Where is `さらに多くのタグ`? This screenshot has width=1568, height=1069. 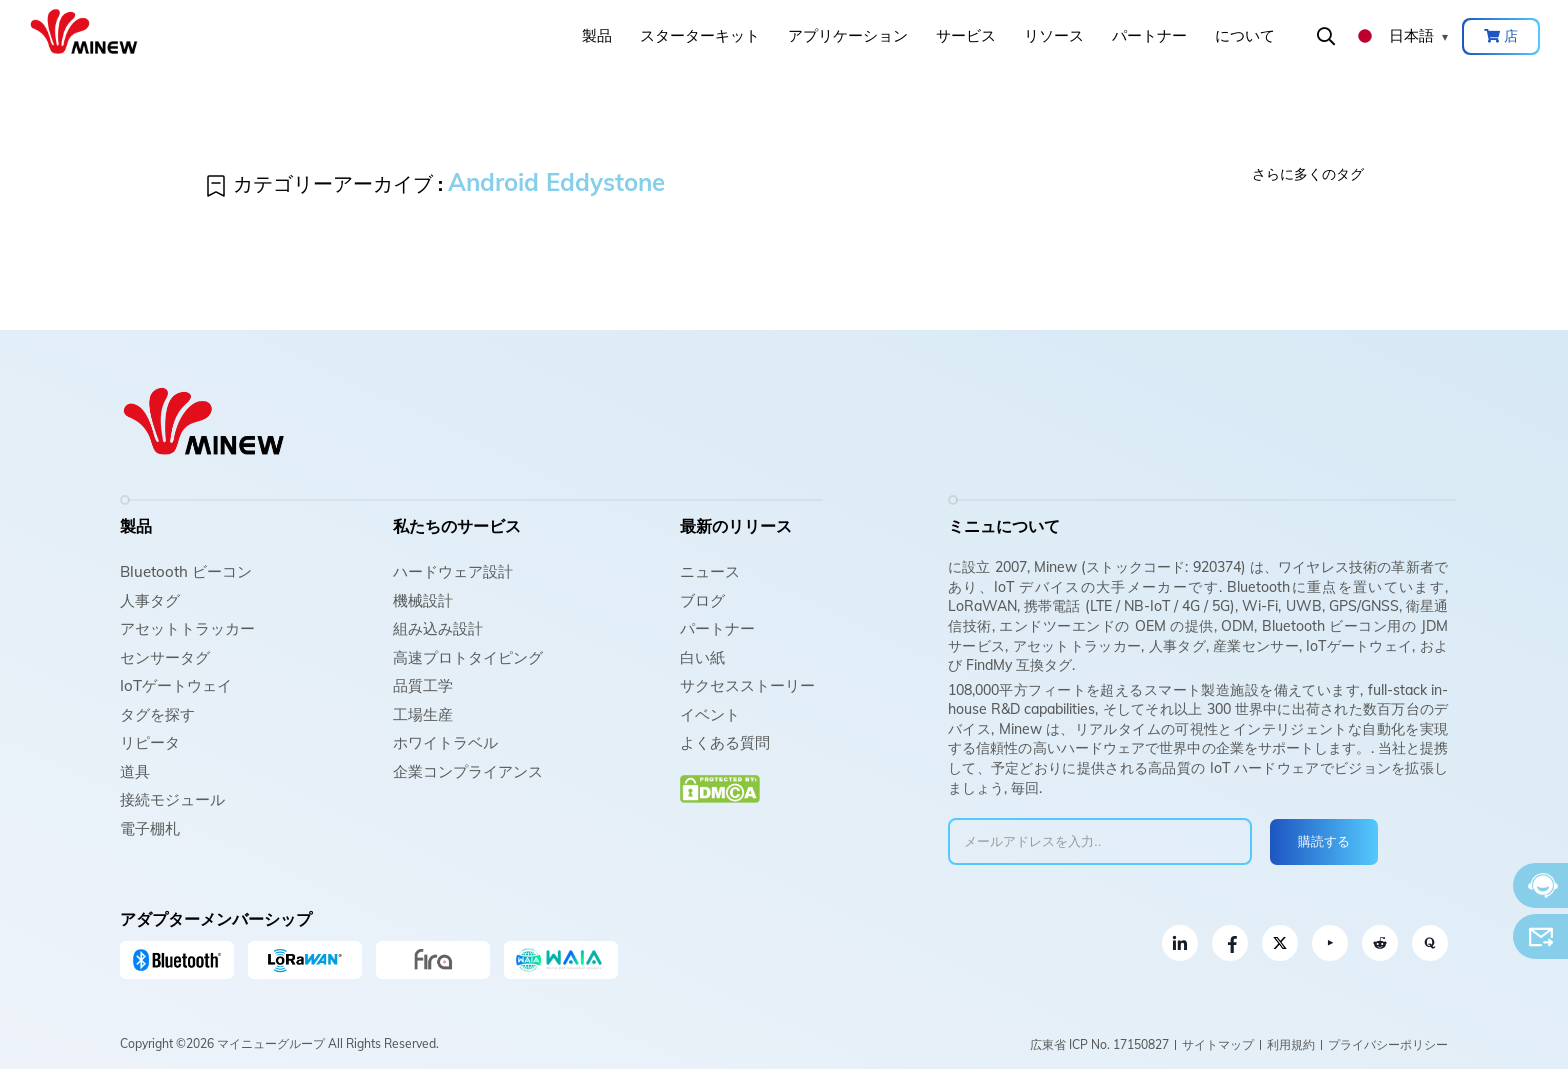 さらに多くのタグ is located at coordinates (1308, 174).